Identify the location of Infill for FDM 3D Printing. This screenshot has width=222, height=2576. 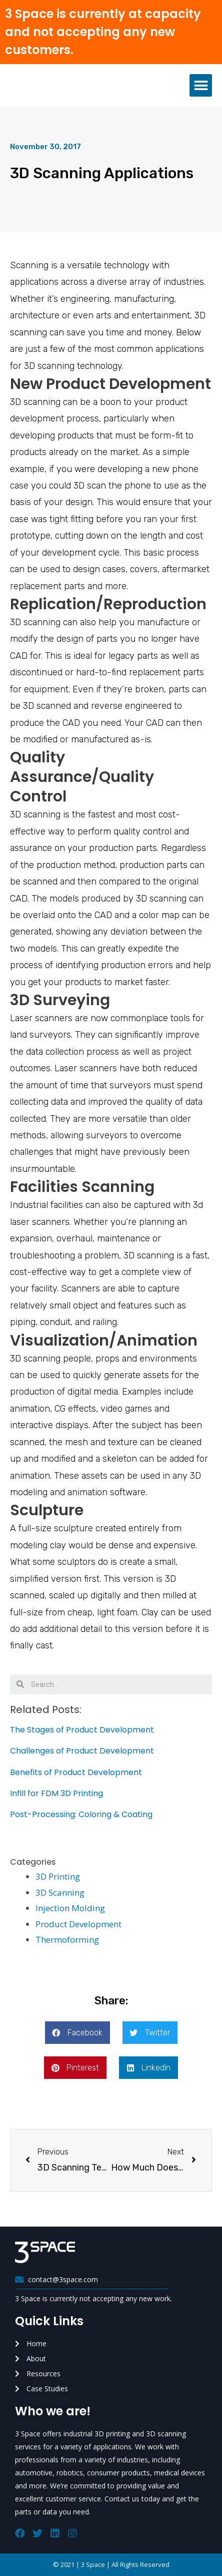
(56, 1793).